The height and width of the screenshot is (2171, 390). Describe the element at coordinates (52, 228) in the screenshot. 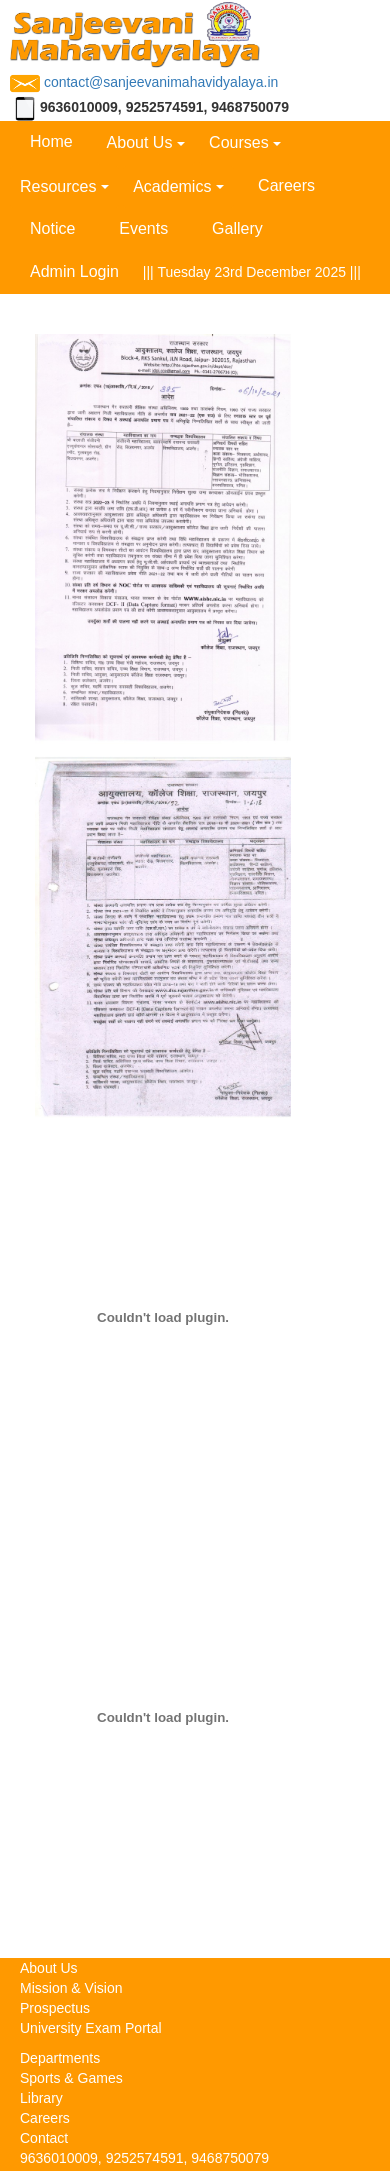

I see `Notice` at that location.